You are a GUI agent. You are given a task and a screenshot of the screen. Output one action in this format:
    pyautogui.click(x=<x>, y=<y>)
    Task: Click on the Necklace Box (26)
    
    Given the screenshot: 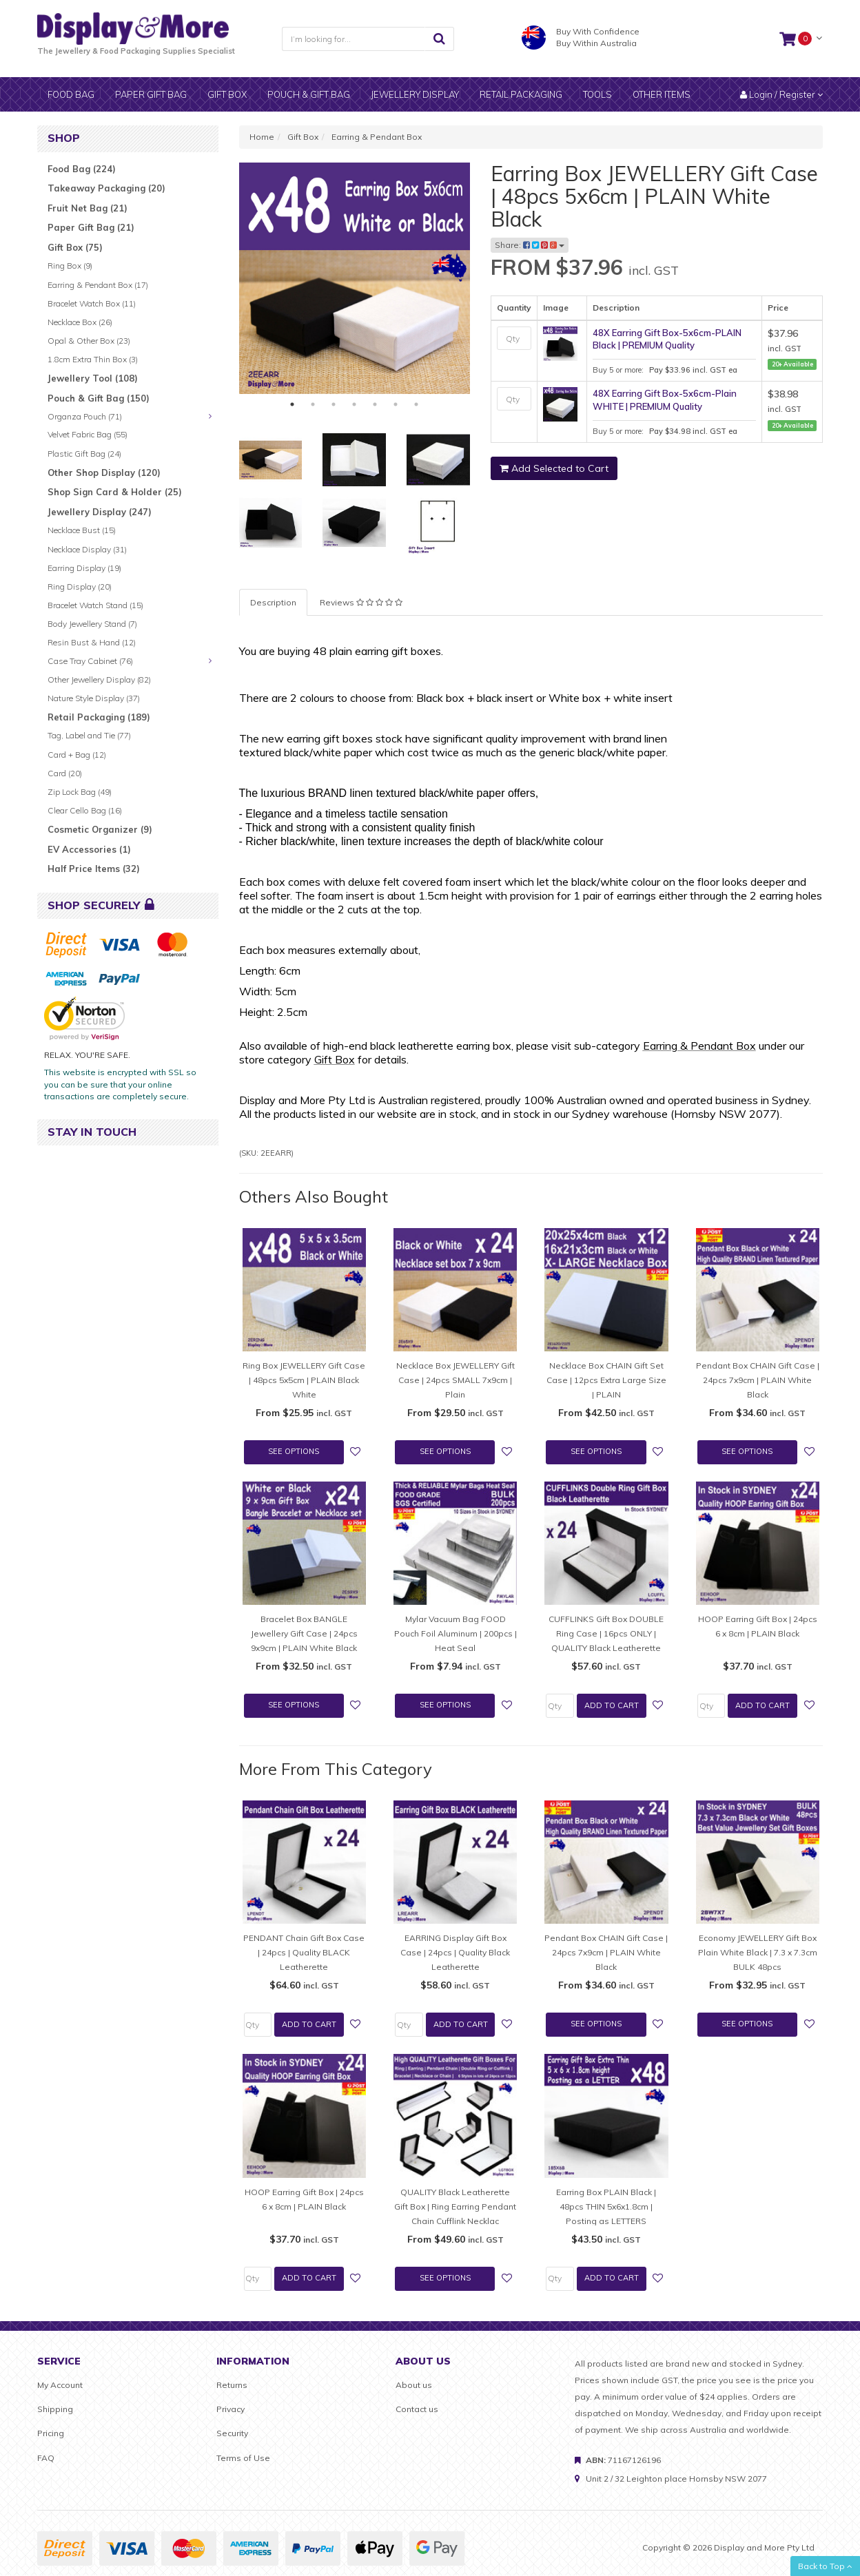 What is the action you would take?
    pyautogui.click(x=80, y=322)
    